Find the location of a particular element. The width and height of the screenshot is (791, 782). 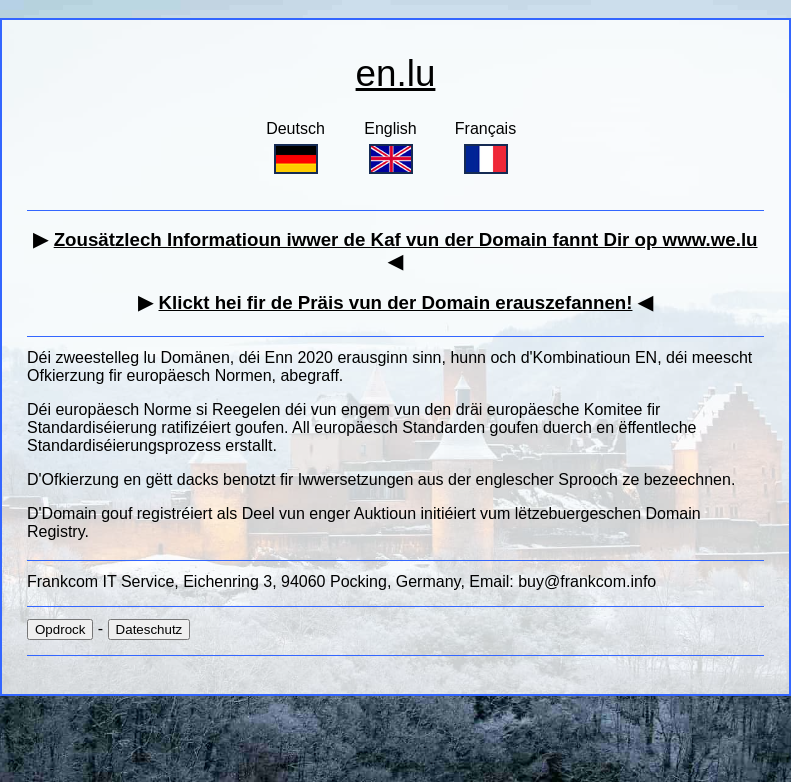

English is located at coordinates (390, 147).